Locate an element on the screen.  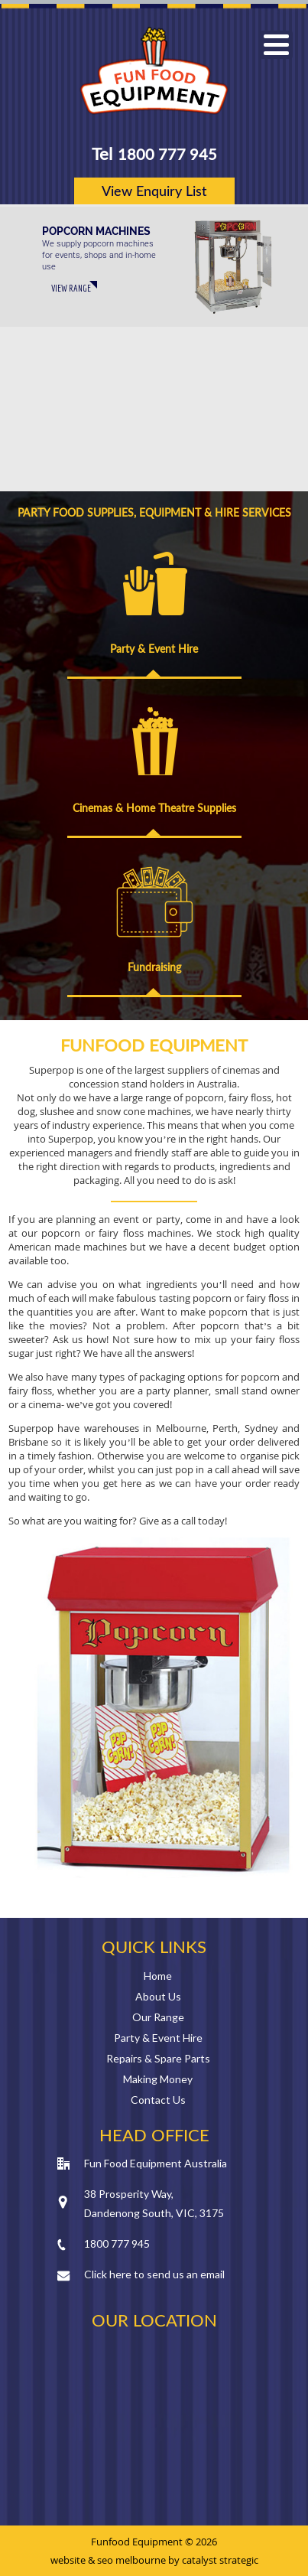
Fun Food Equipment is located at coordinates (154, 71).